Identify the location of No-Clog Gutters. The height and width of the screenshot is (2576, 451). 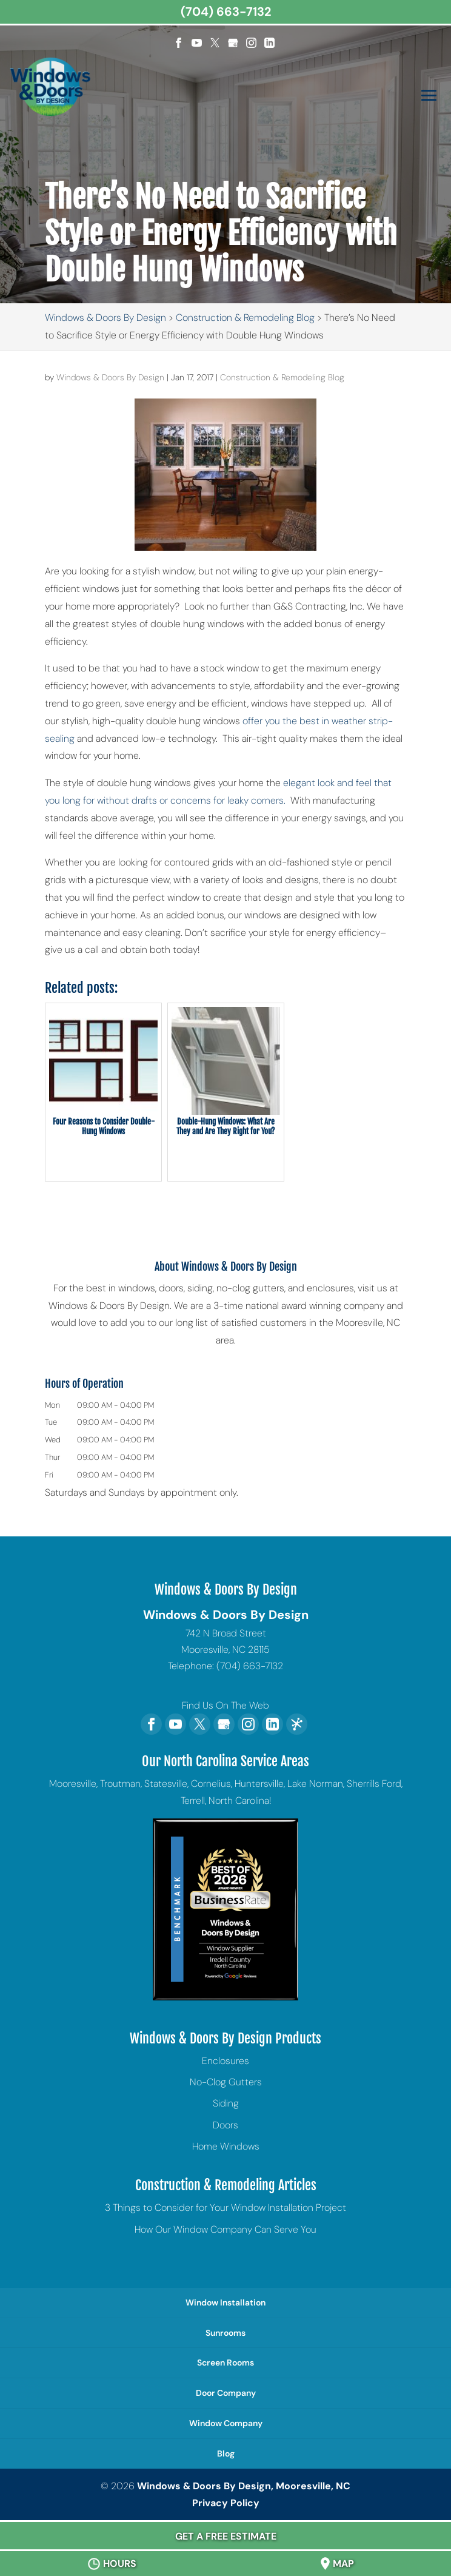
(226, 2082).